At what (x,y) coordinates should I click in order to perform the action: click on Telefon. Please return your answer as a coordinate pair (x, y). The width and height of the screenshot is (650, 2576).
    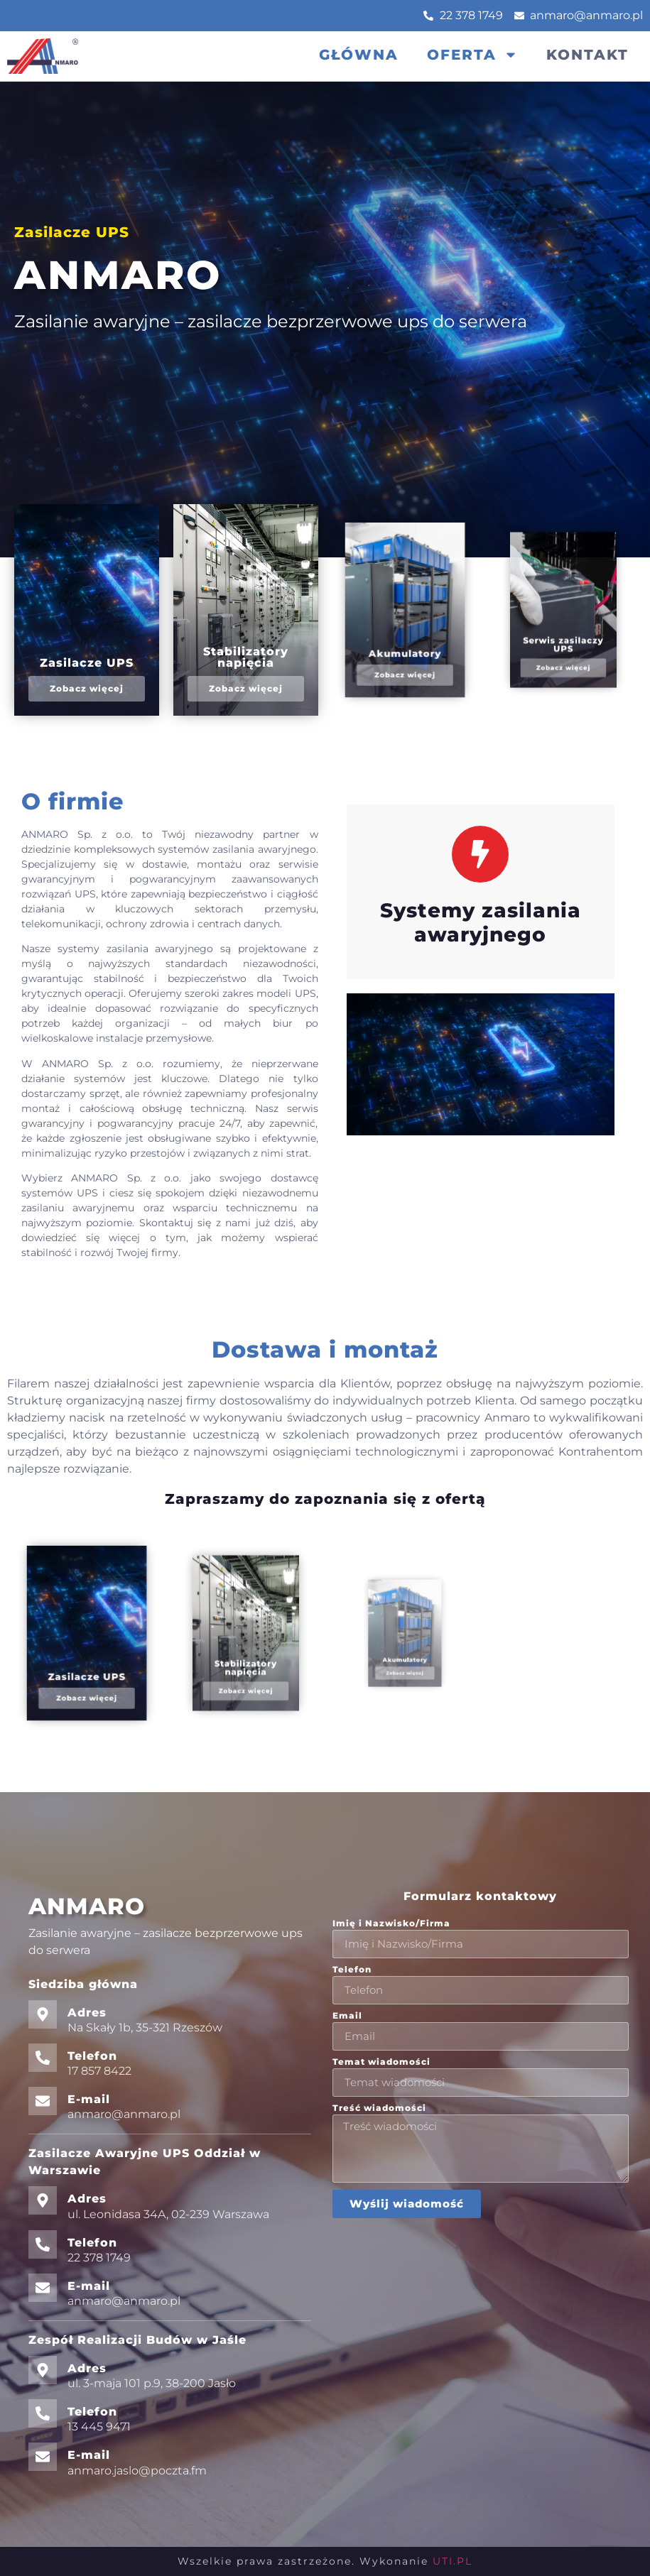
    Looking at the image, I should click on (352, 1970).